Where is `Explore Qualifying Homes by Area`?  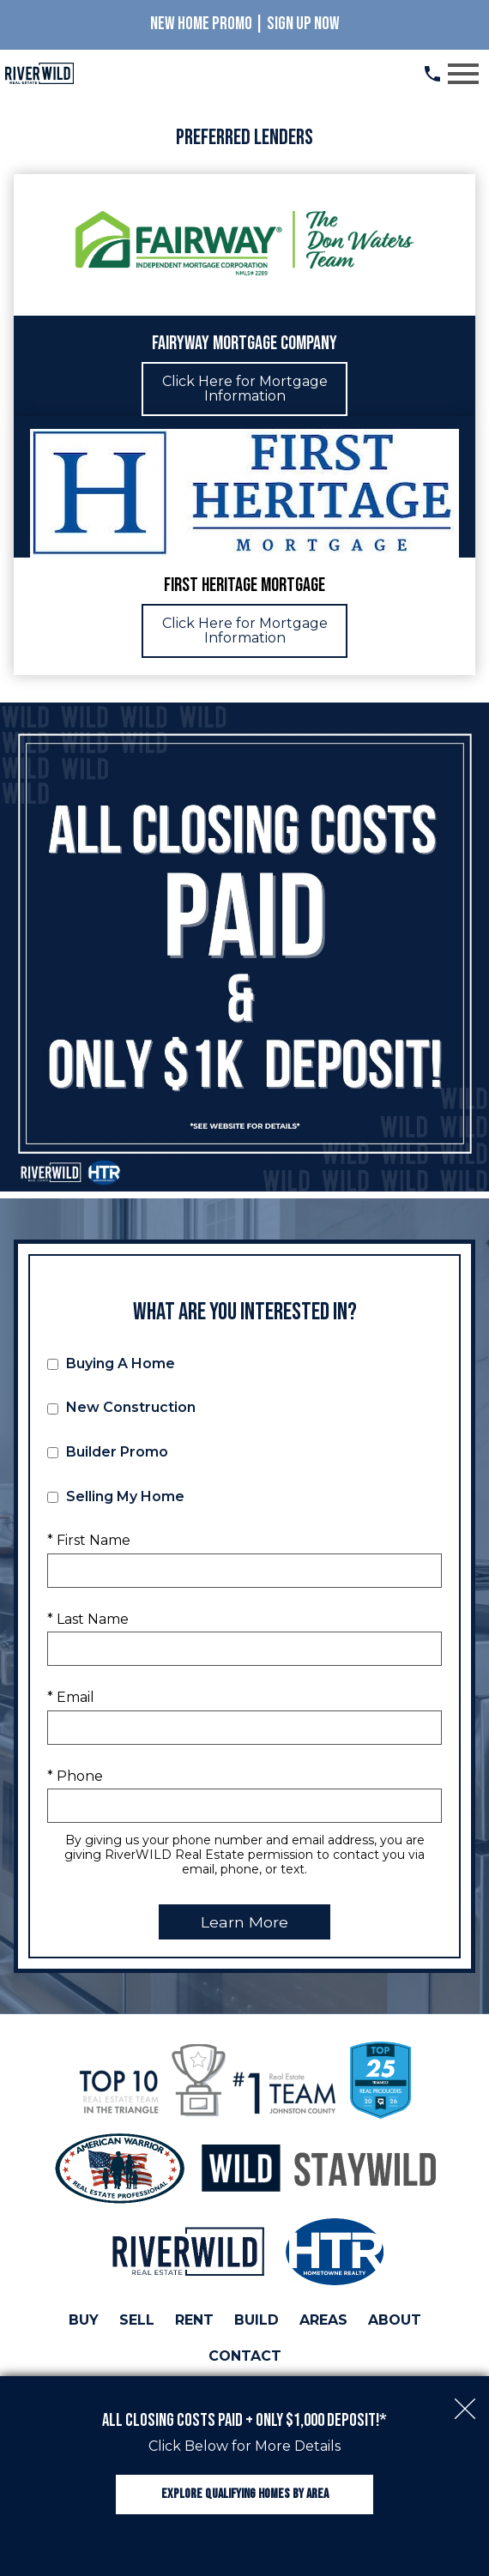
Explore Qualifying Homes by Area is located at coordinates (245, 2494).